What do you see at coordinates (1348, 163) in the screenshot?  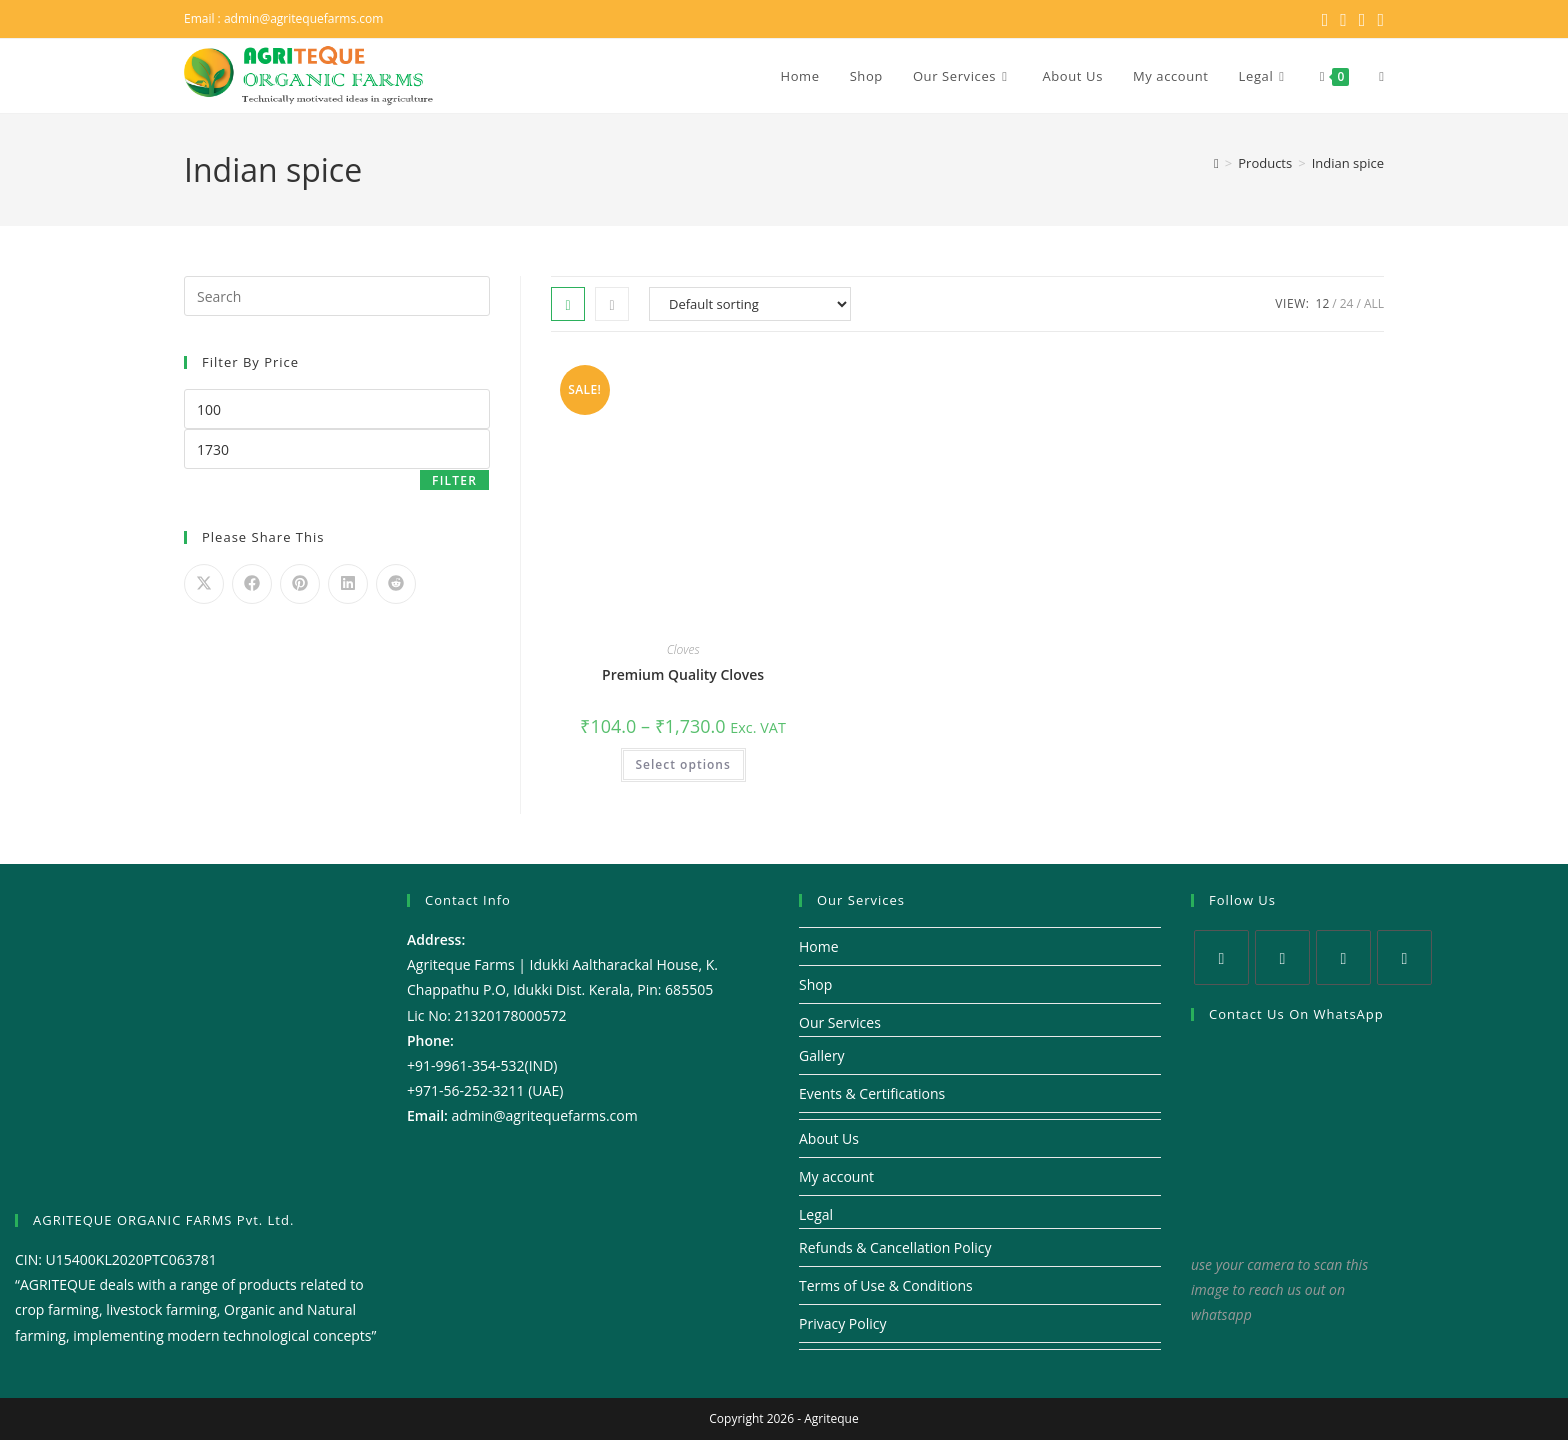 I see `Indian spice` at bounding box center [1348, 163].